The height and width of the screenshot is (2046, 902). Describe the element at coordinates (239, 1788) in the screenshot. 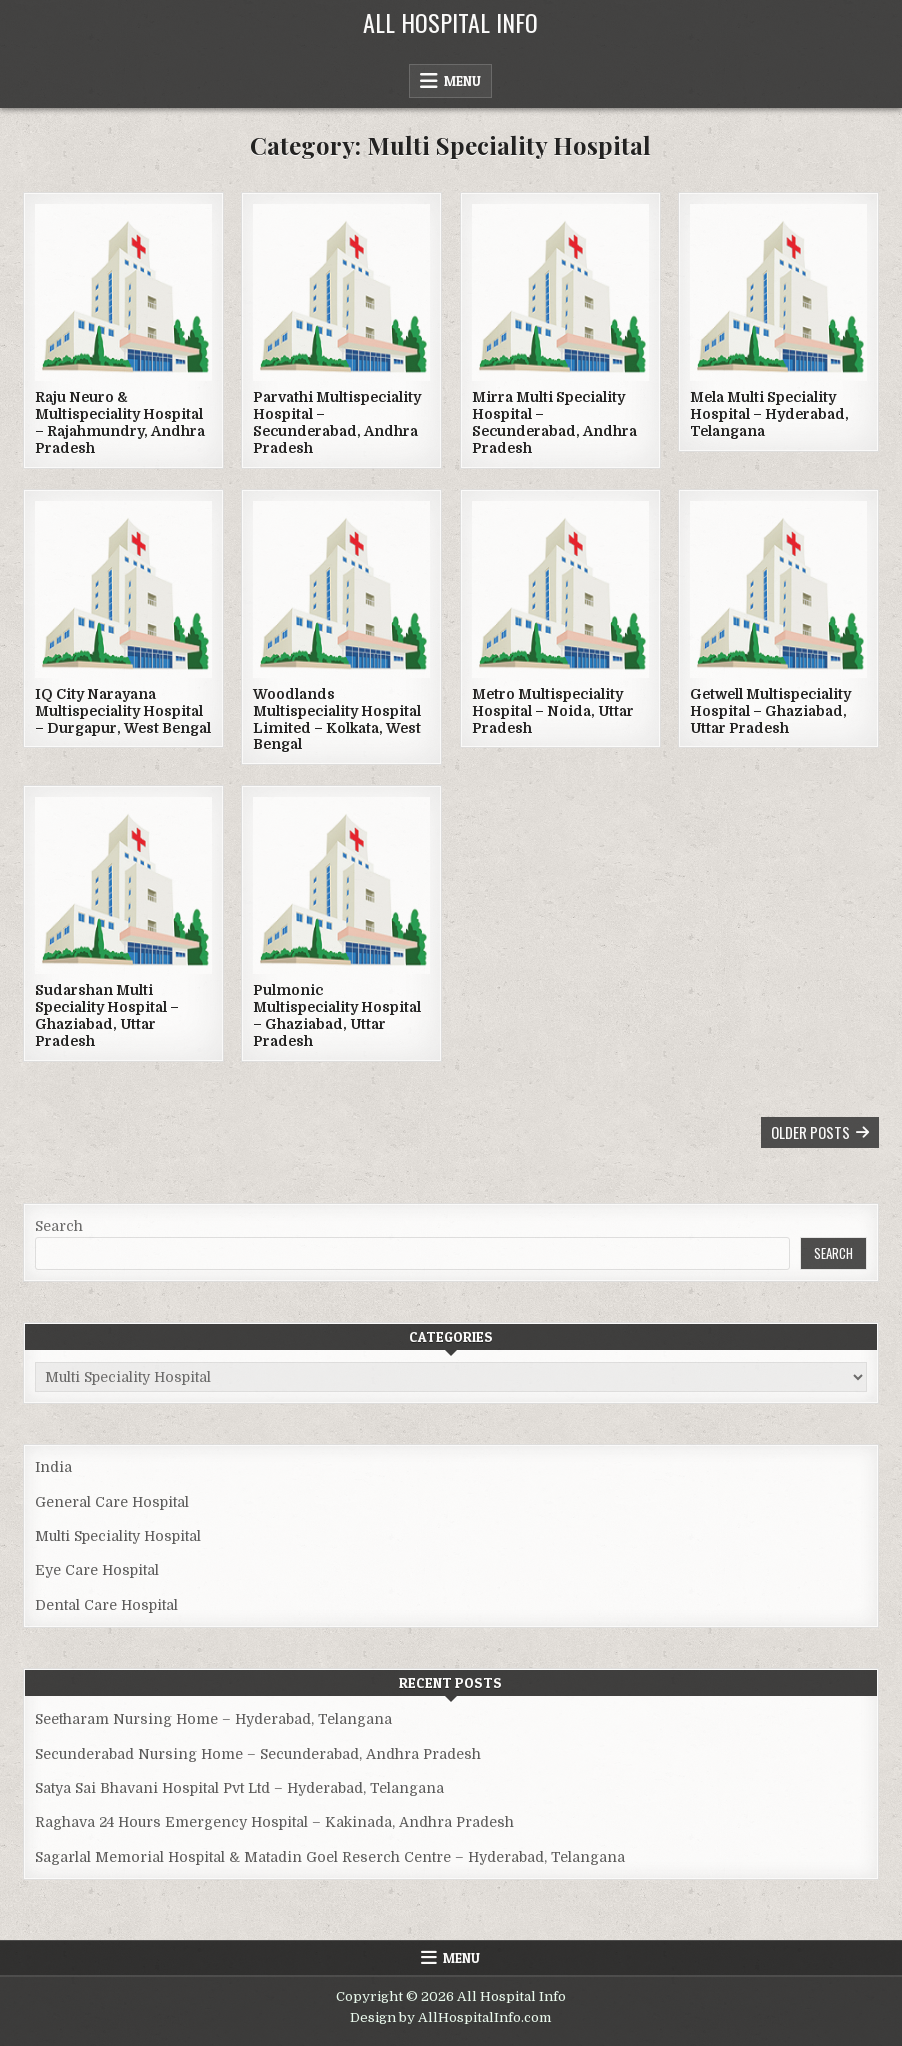

I see `Satya Sai Bhavani Hospital Pvt Ltd – Hyderabad, Telangana` at that location.